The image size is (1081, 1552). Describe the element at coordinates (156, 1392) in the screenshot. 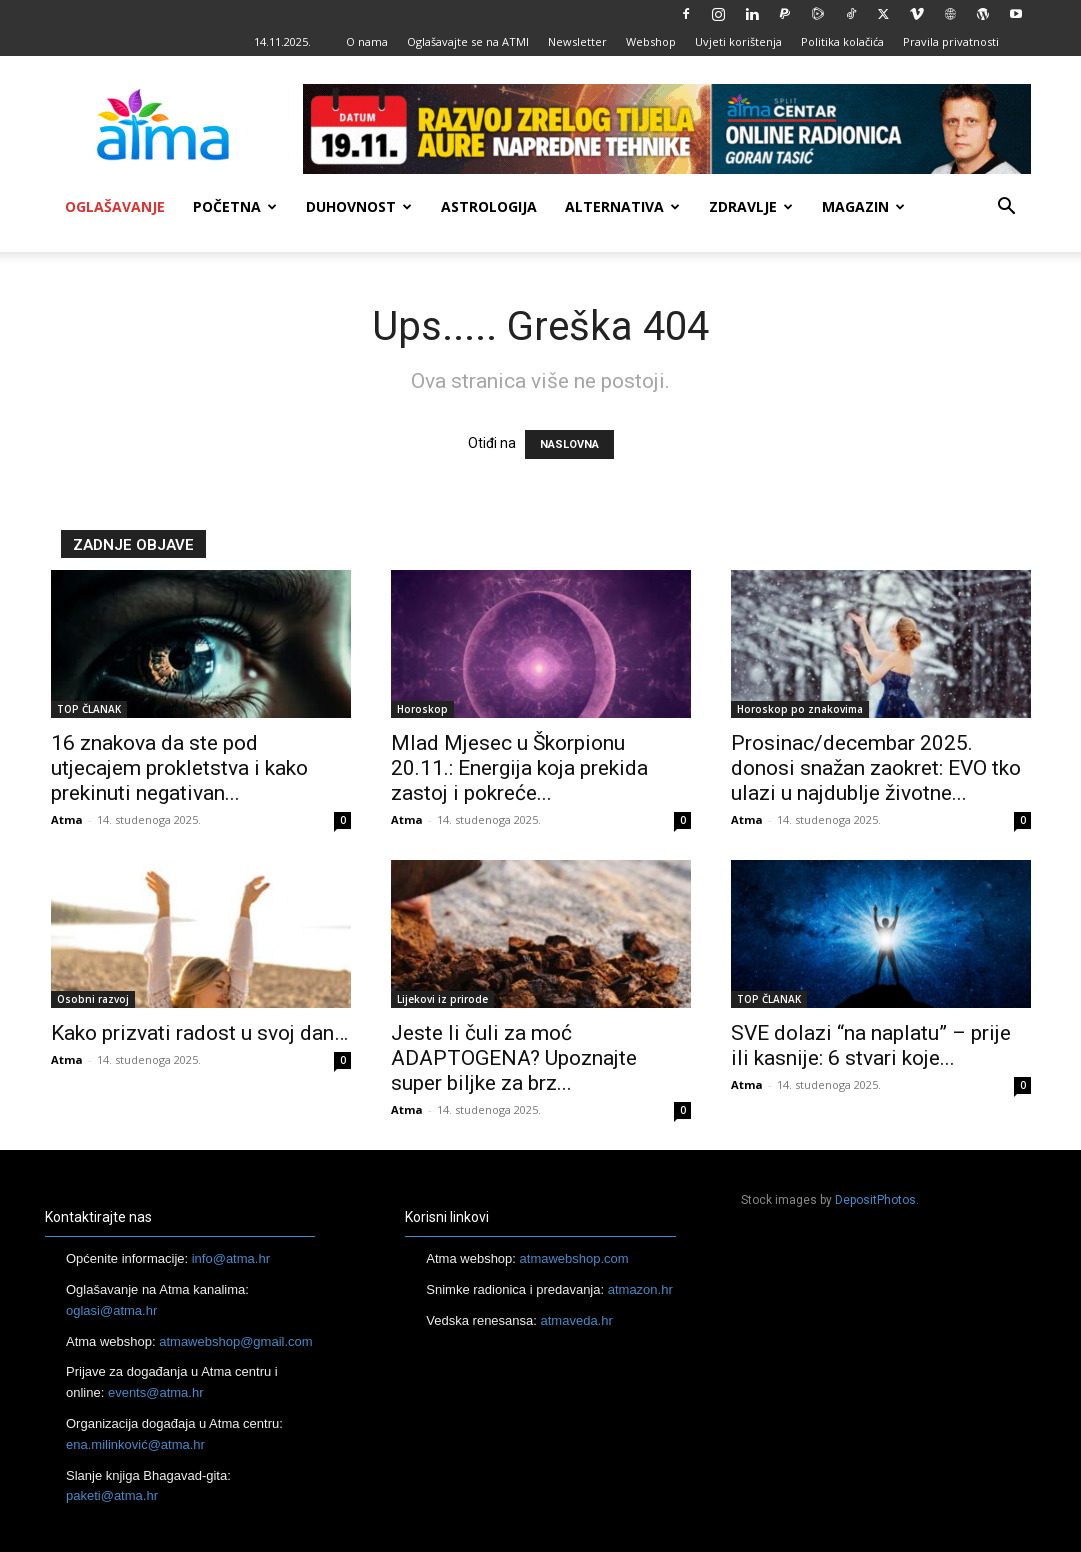

I see `events@atma.hr` at that location.